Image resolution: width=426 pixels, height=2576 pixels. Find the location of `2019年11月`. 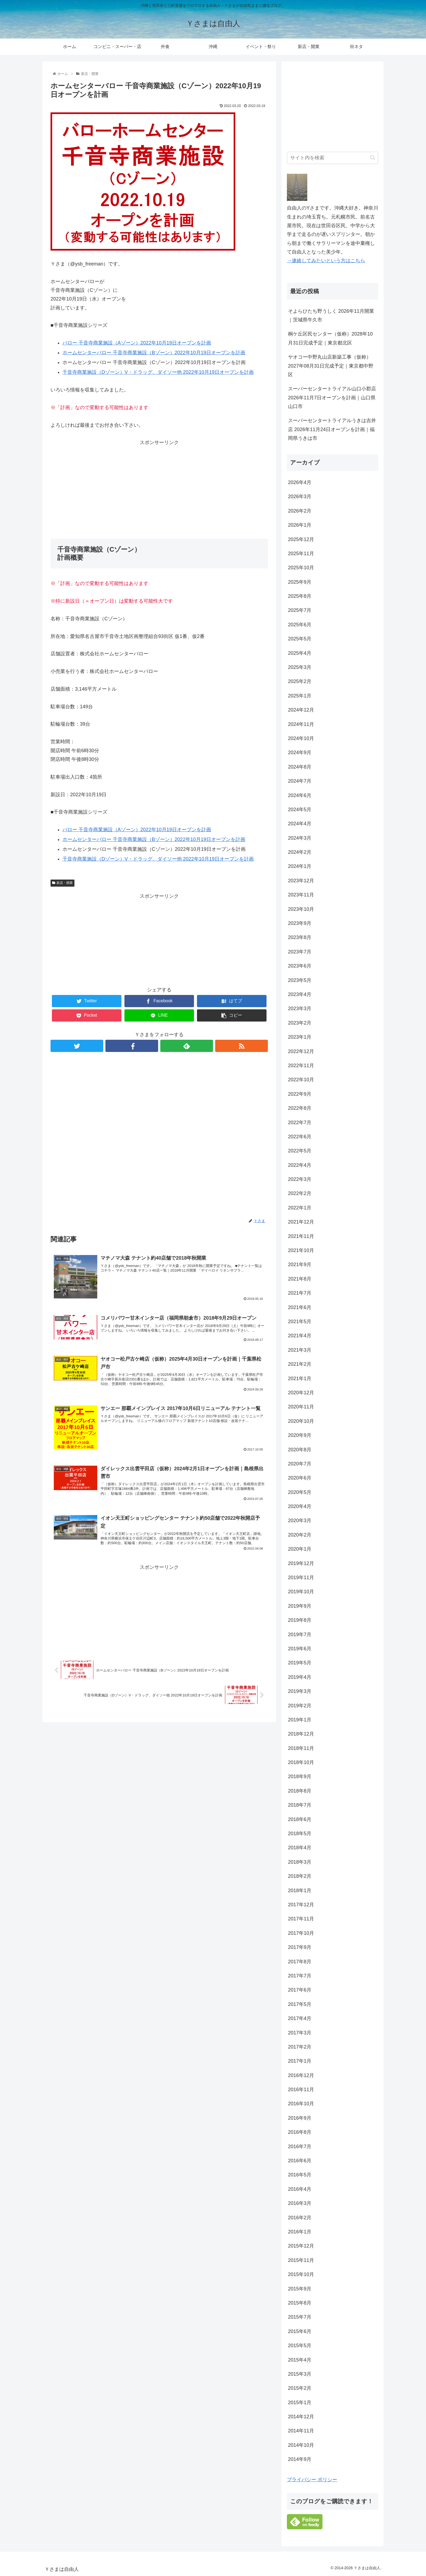

2019年11月 is located at coordinates (301, 1577).